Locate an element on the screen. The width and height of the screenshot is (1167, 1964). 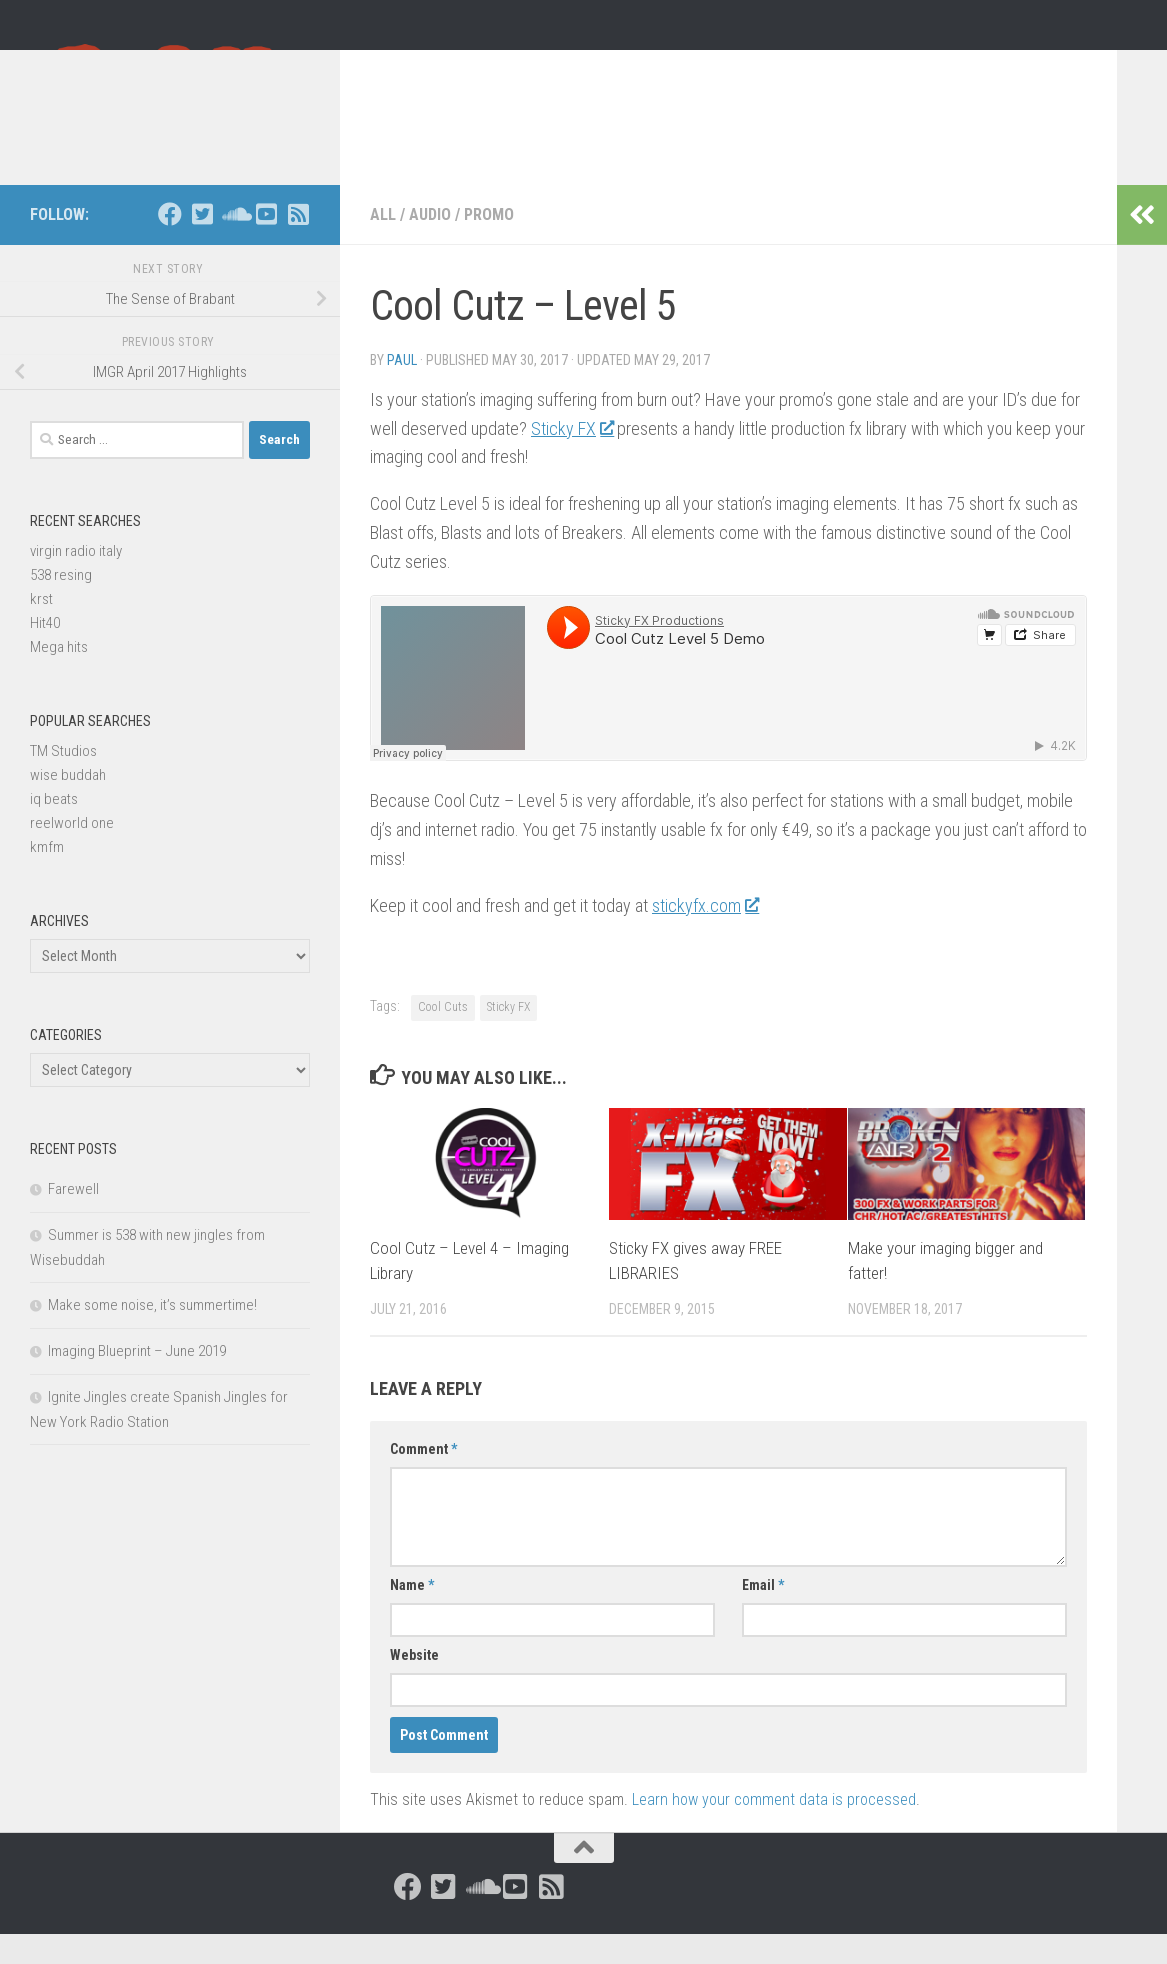
TM Studios is located at coordinates (63, 781).